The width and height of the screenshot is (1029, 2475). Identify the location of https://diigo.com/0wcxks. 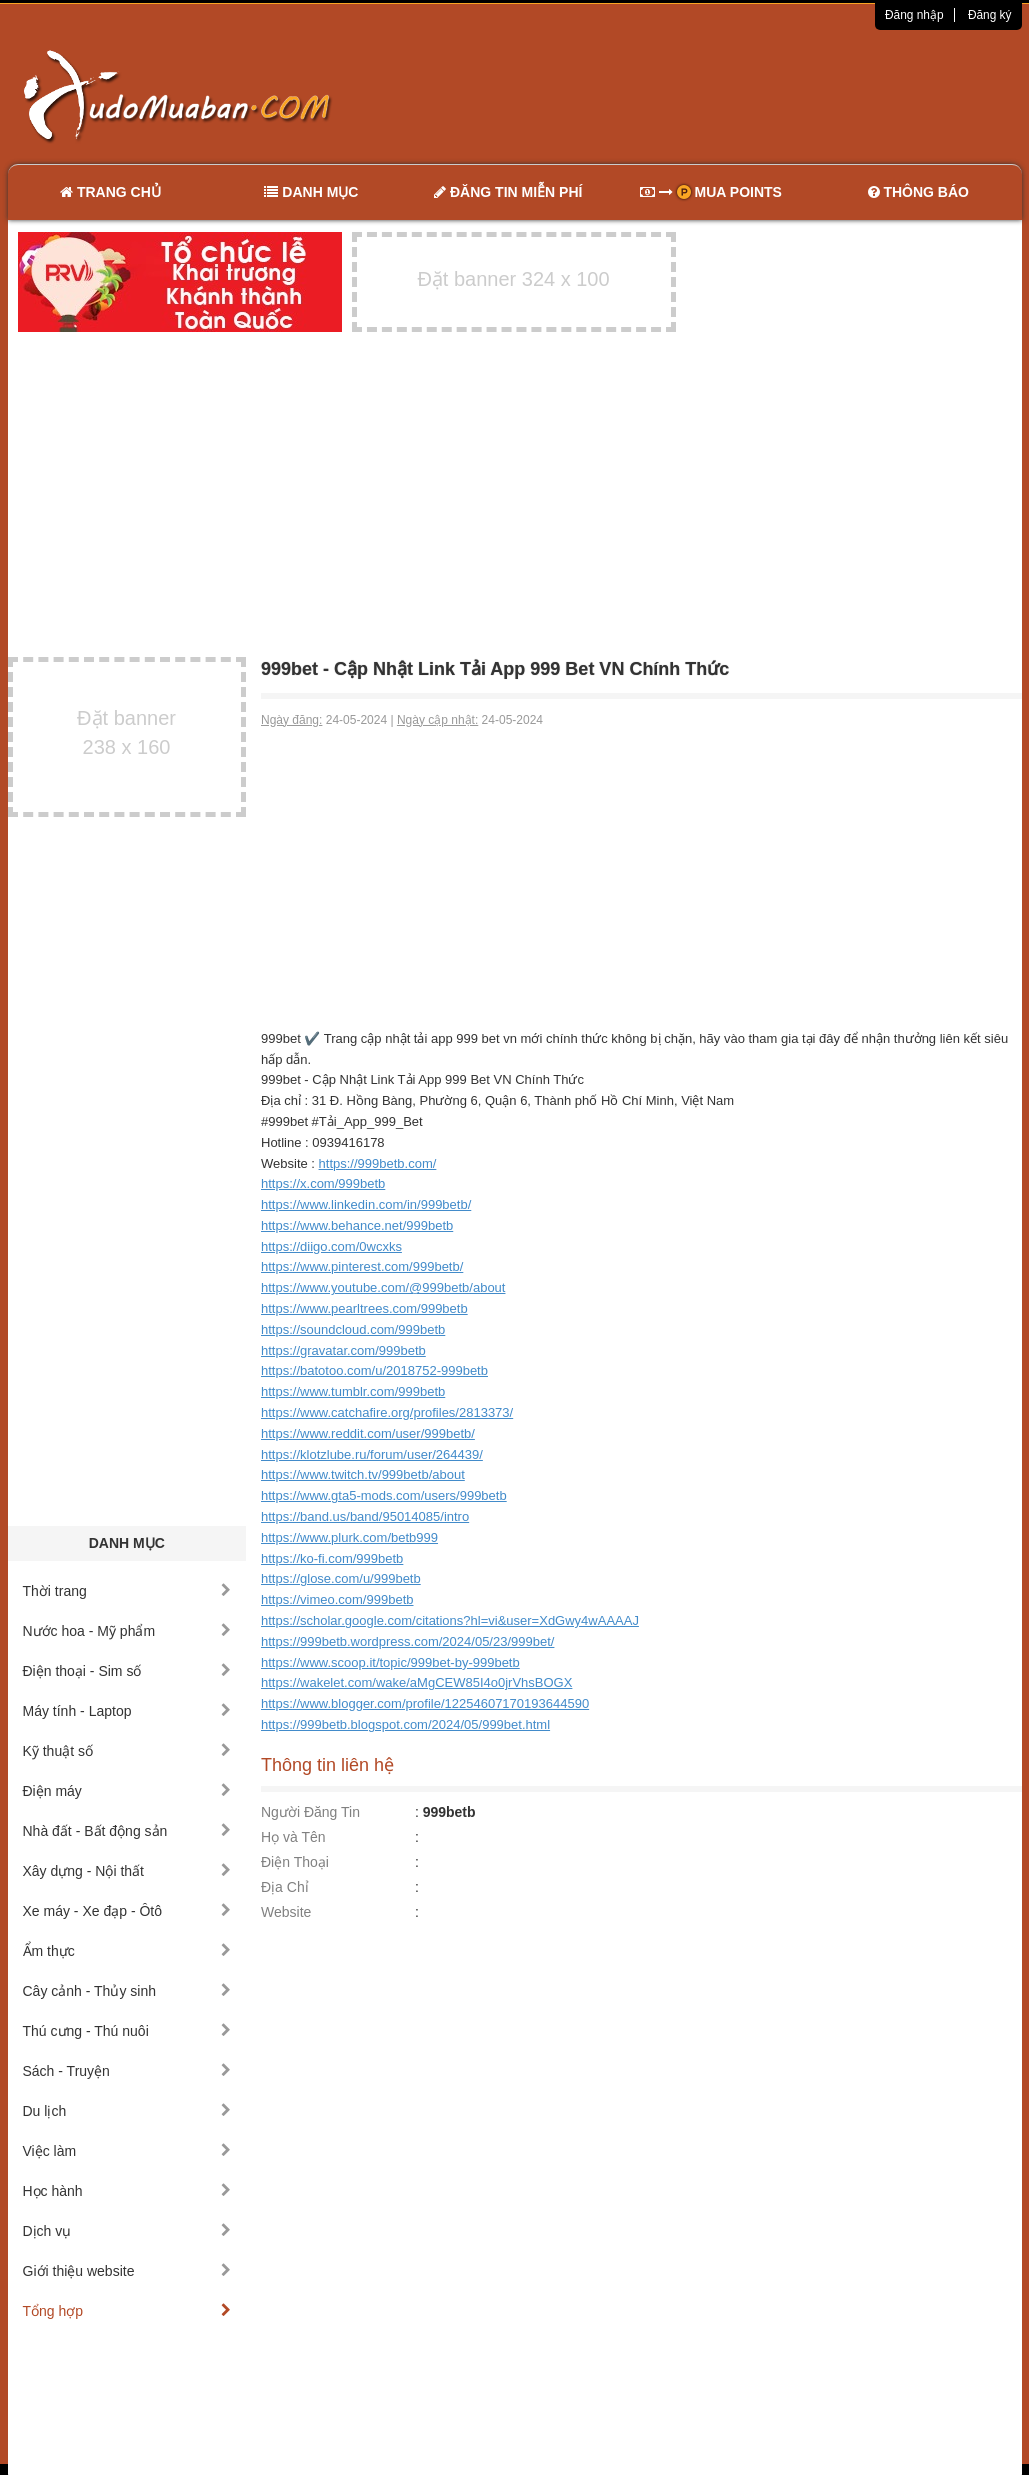
(331, 1246).